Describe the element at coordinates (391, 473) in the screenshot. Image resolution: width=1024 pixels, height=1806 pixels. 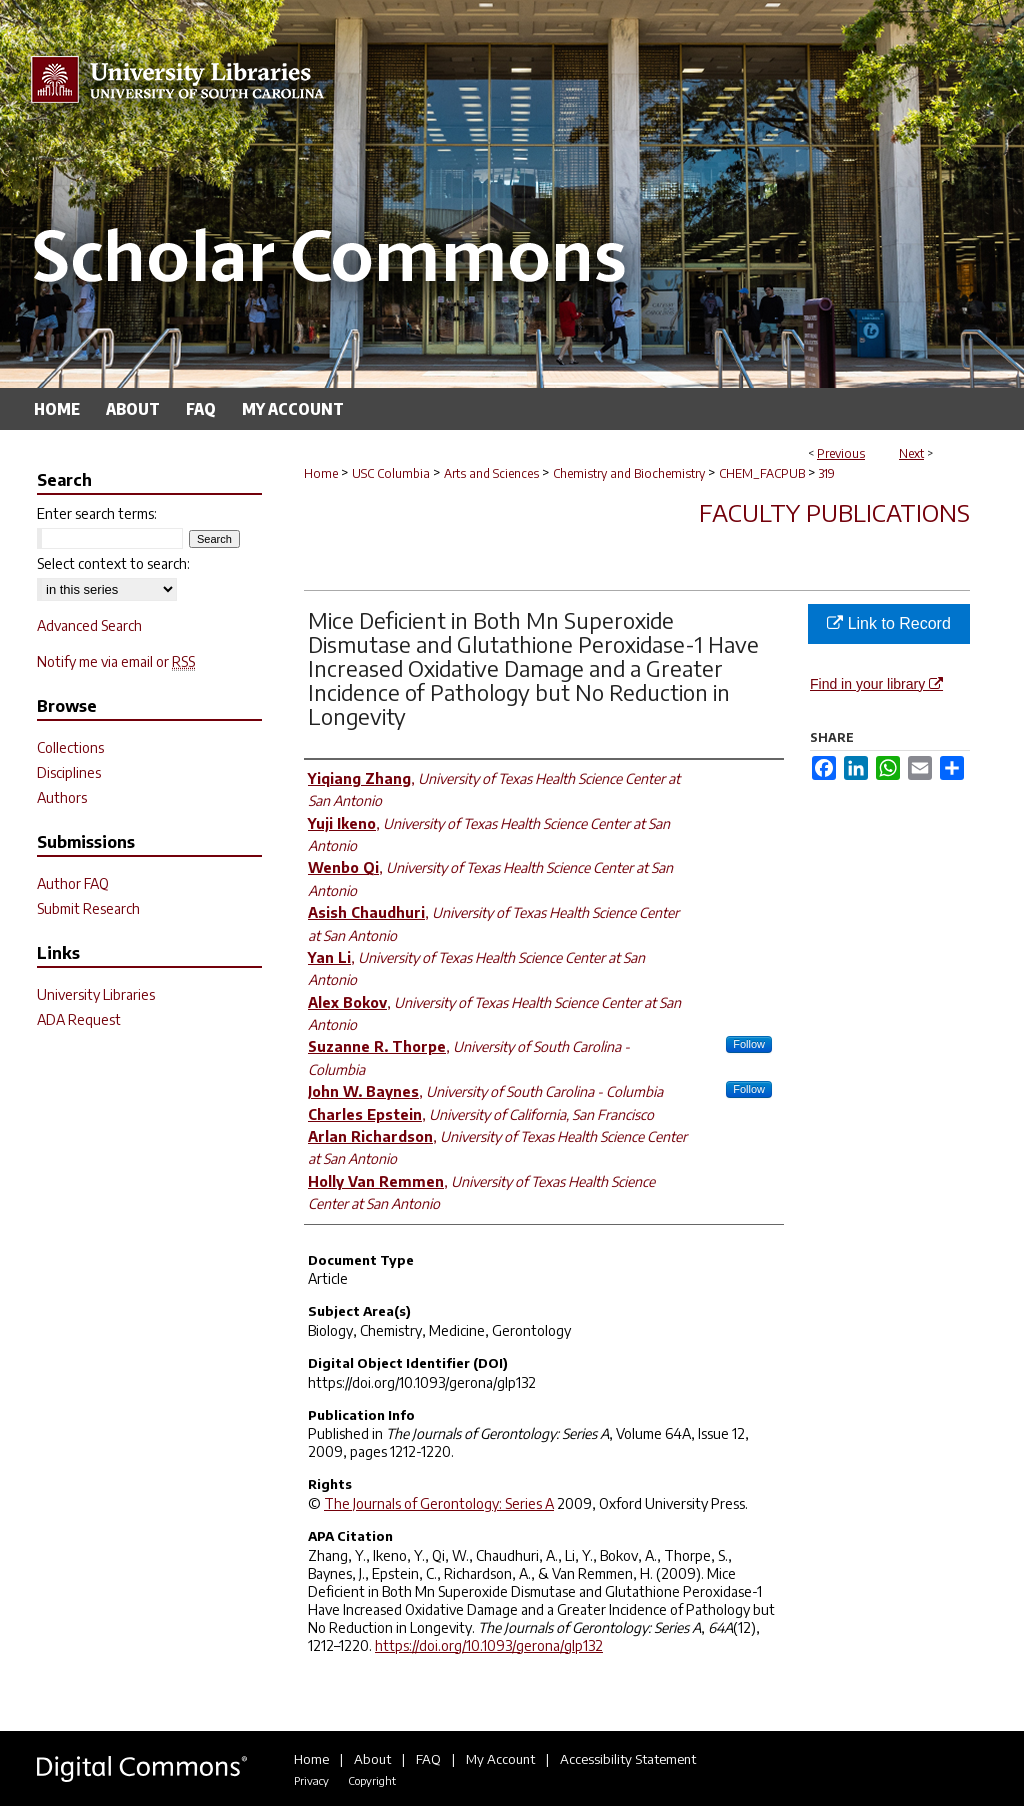
I see `USC Columbia` at that location.